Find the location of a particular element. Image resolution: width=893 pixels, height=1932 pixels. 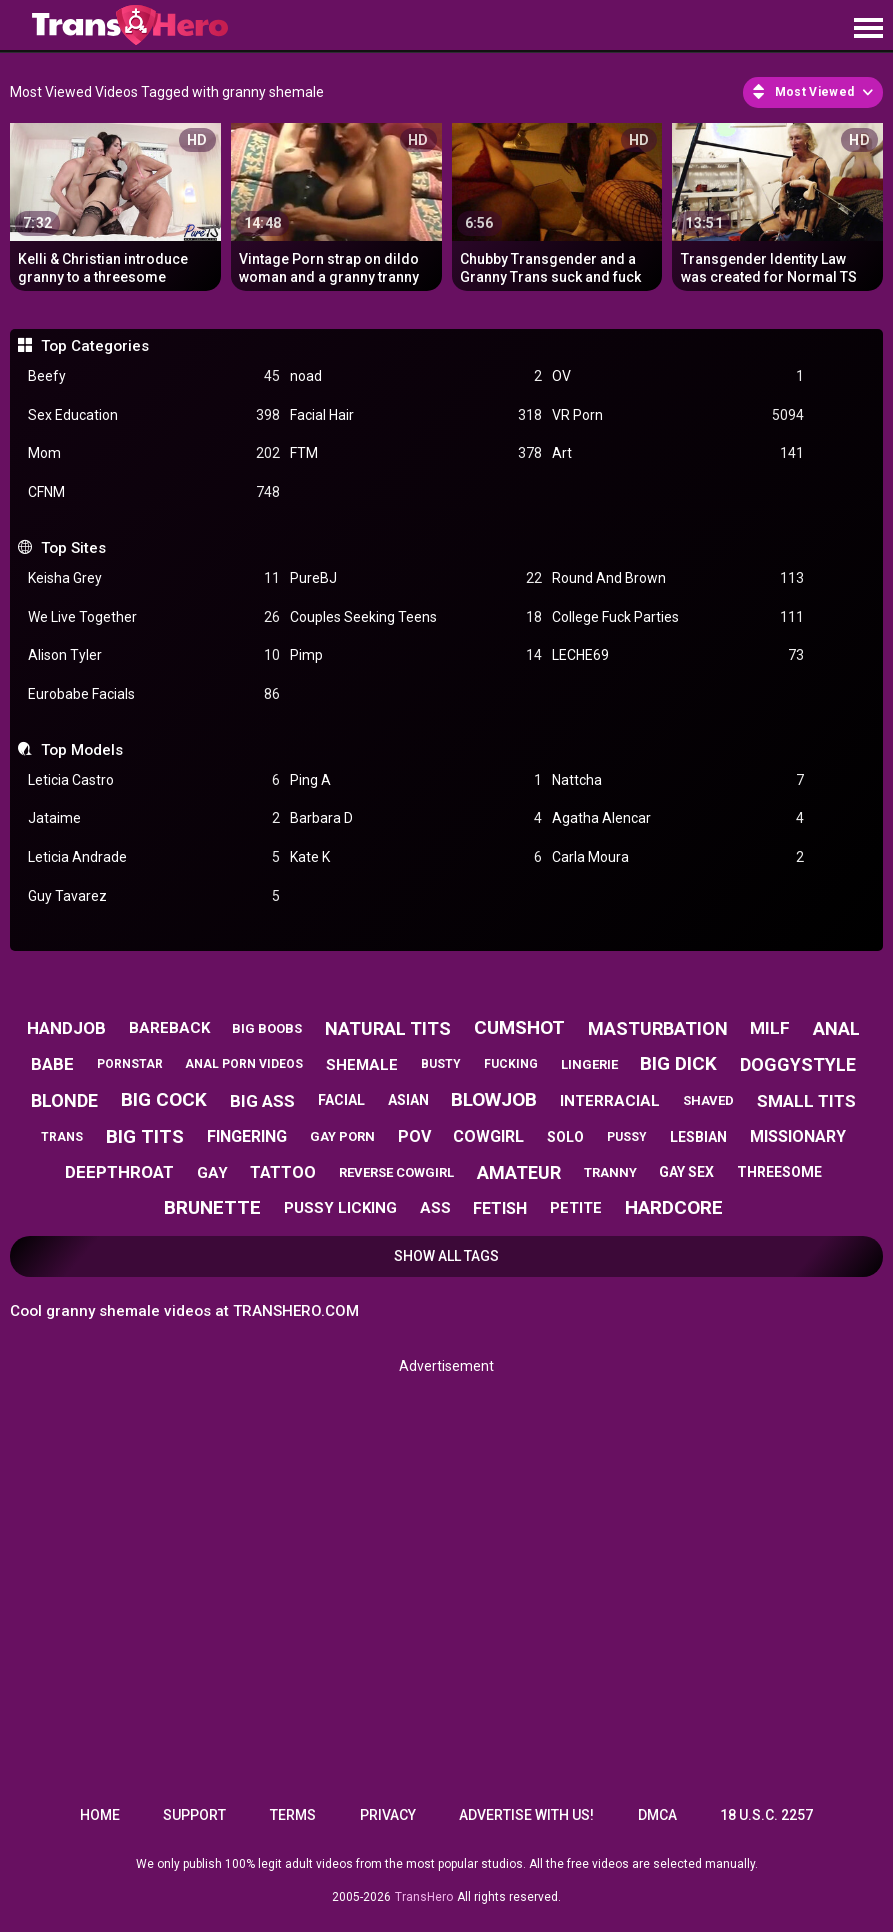

tattoo is located at coordinates (283, 1172).